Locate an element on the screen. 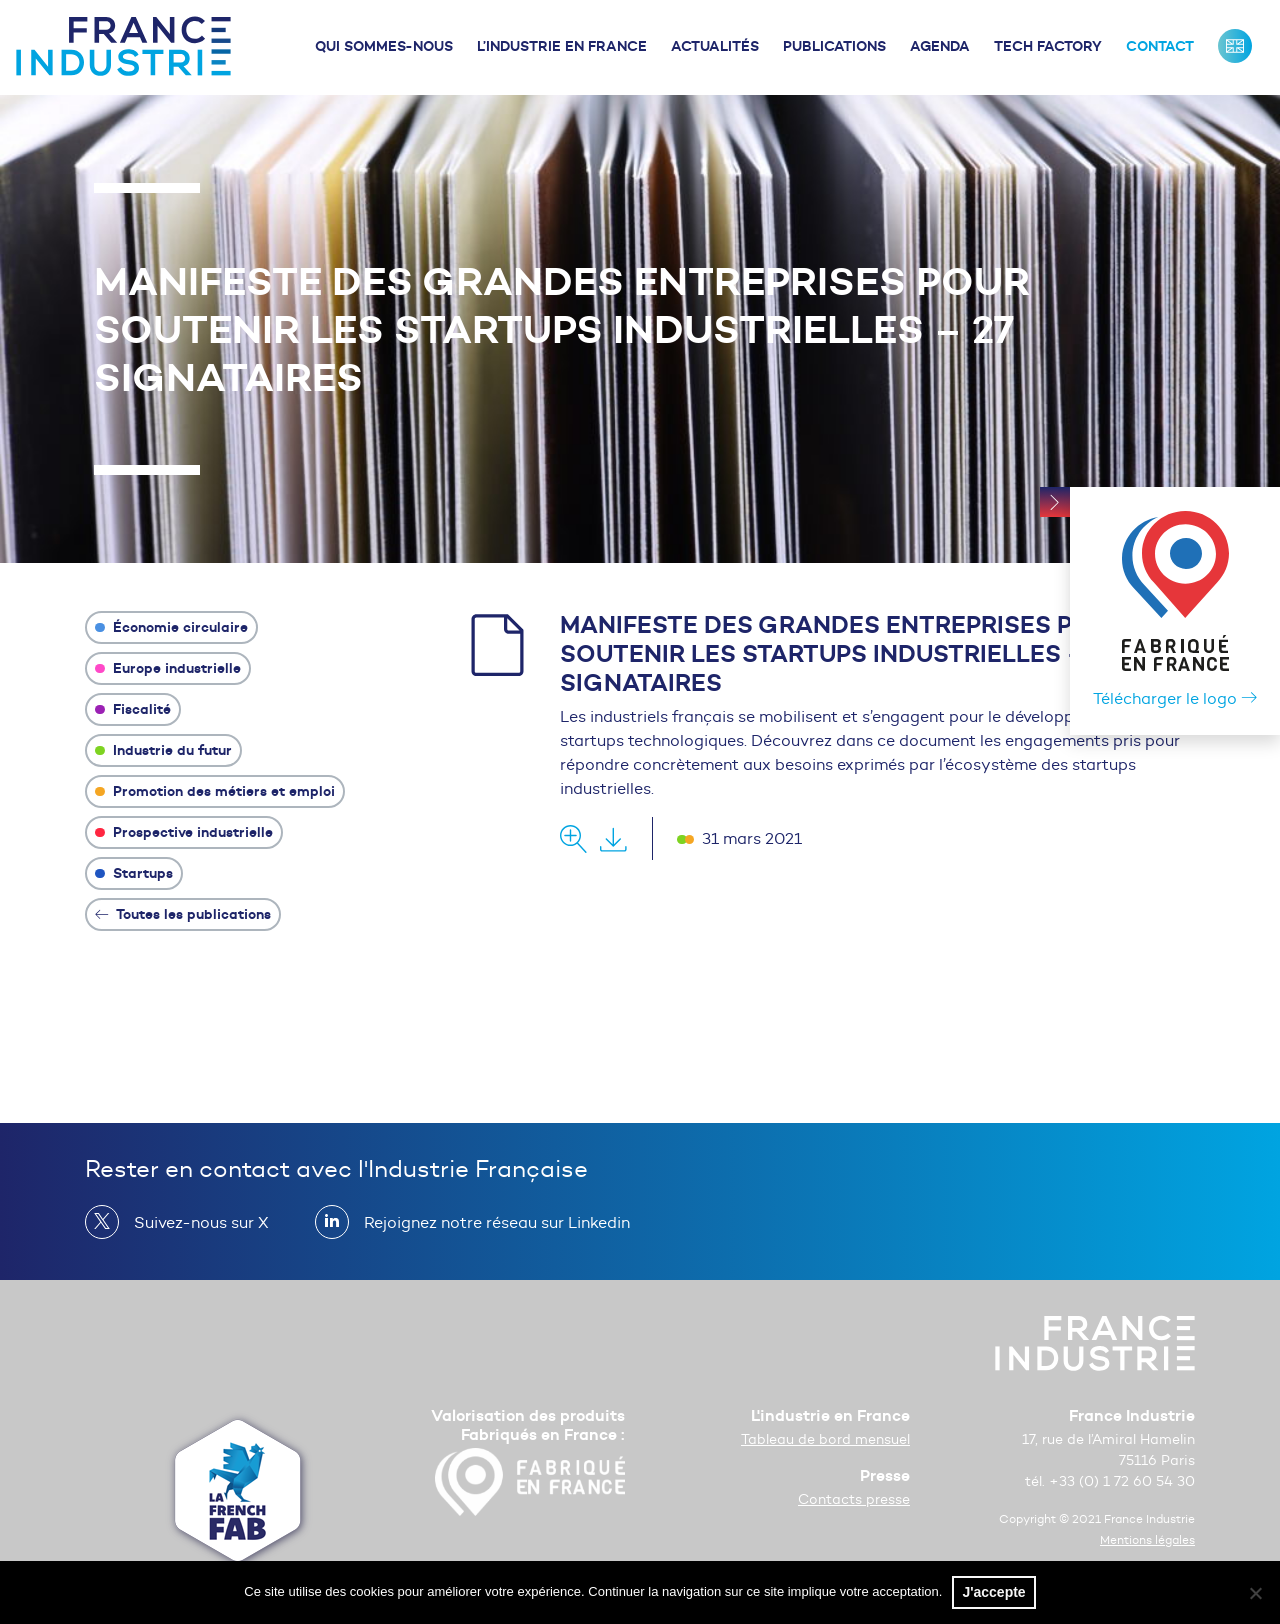  Suivez-nous sur X is located at coordinates (193, 1222).